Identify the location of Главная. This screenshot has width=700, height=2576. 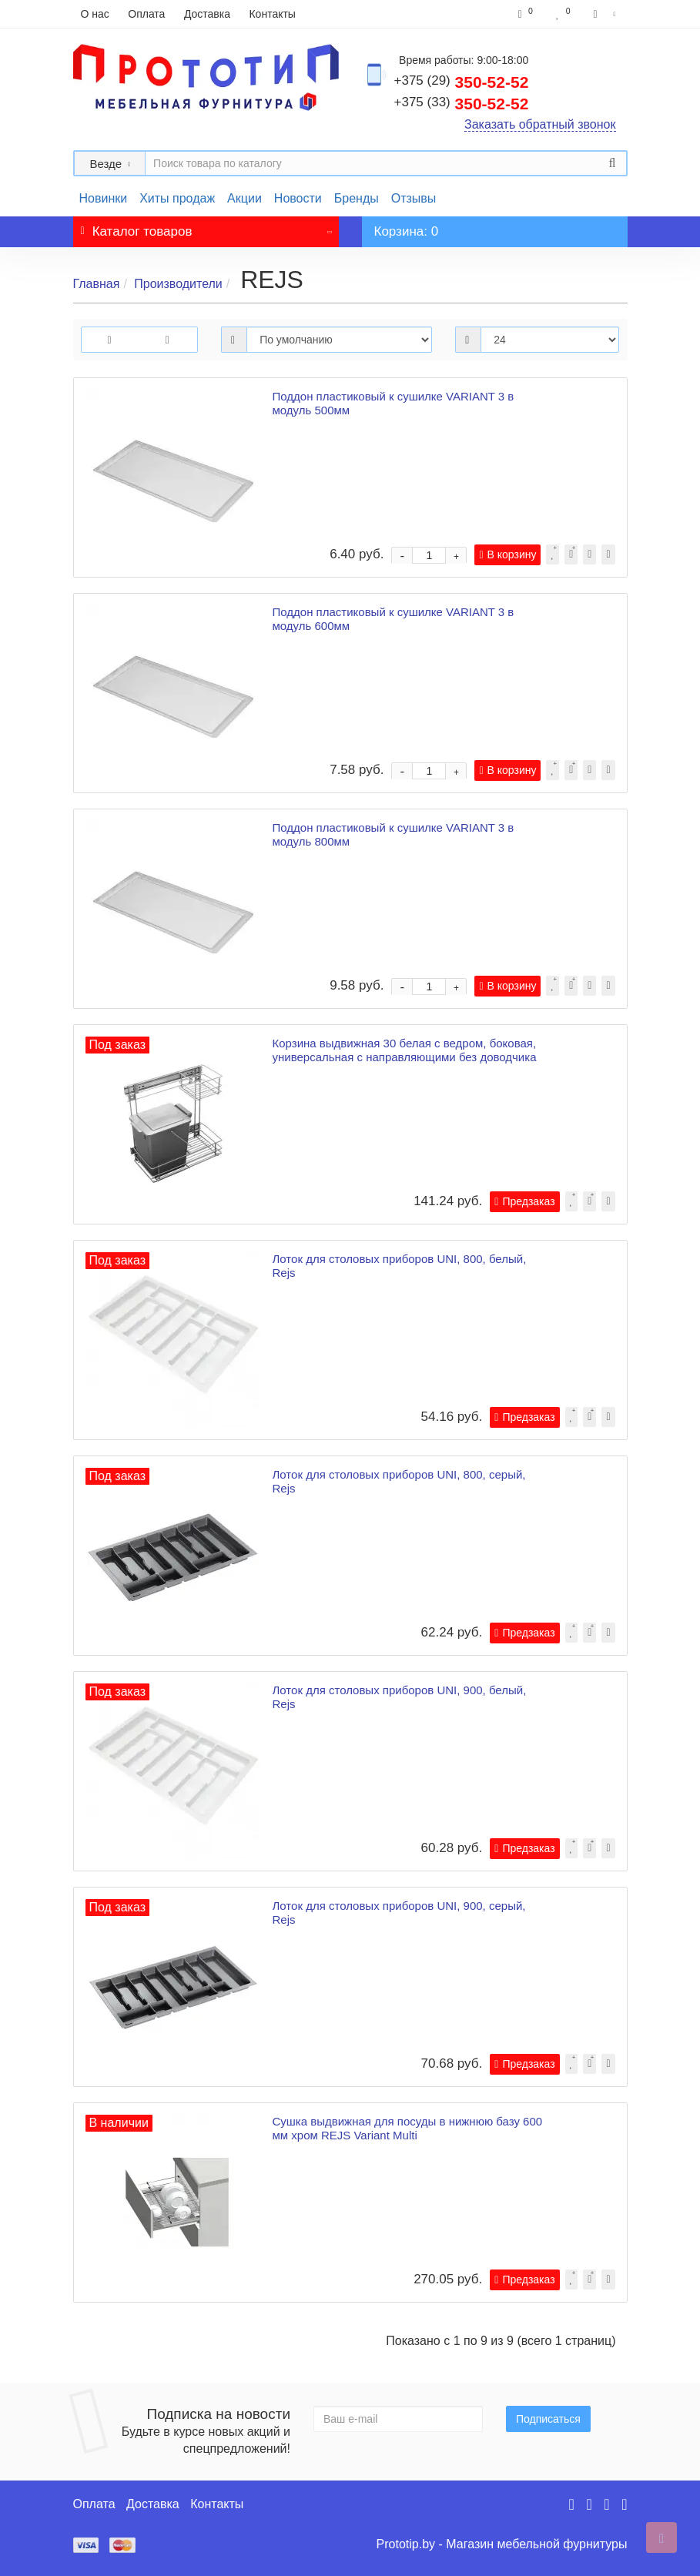
(96, 283).